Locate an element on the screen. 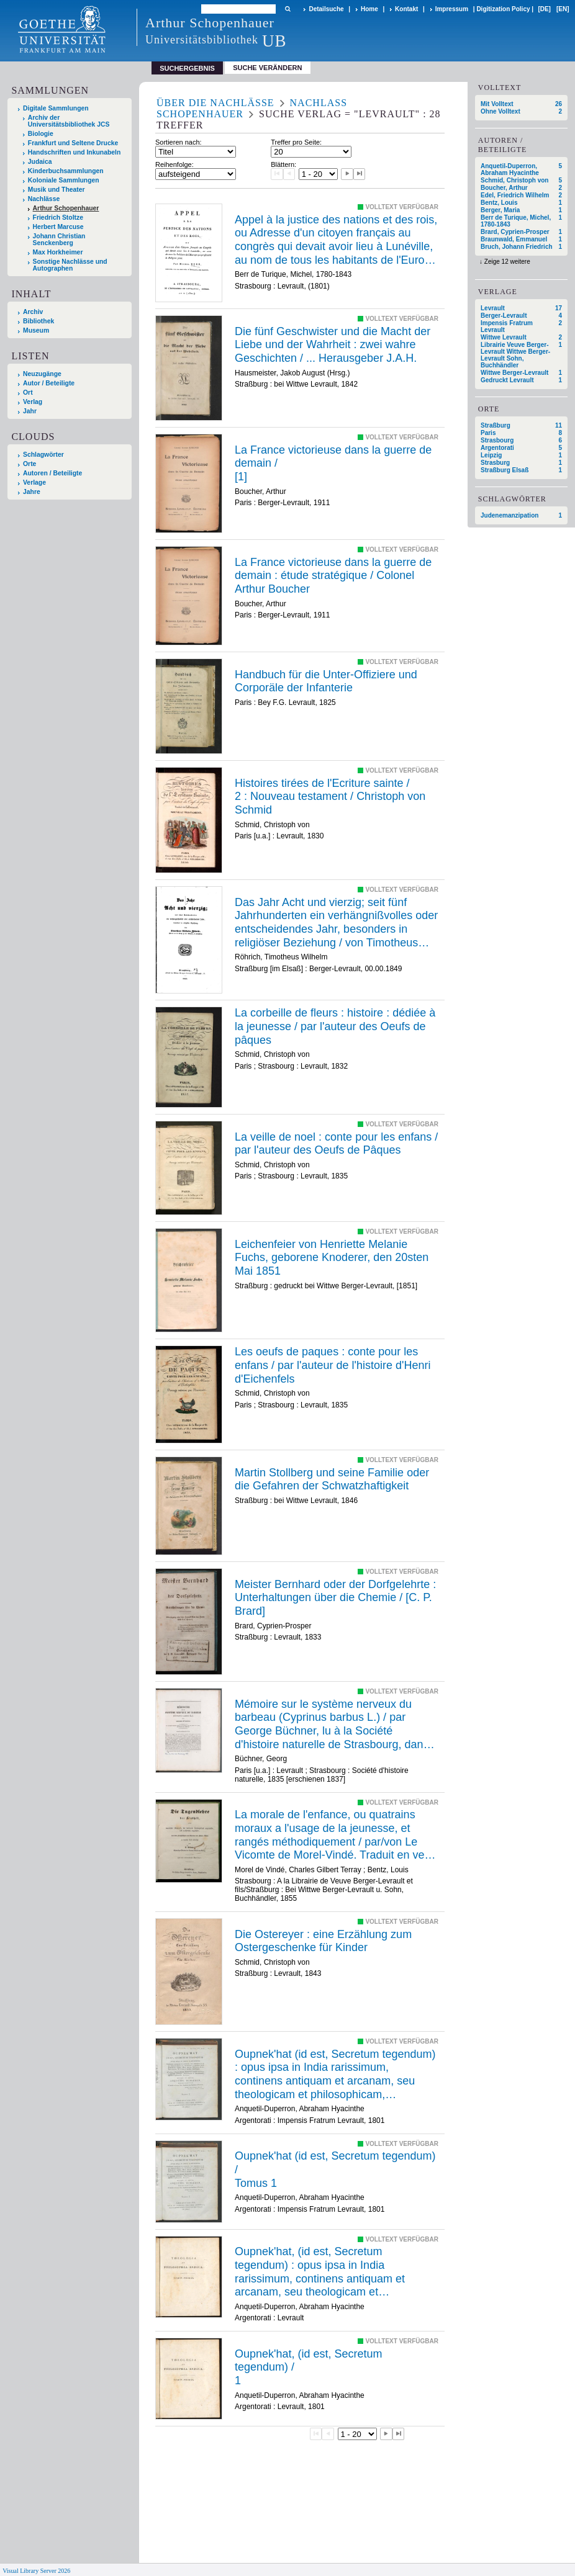 Image resolution: width=575 pixels, height=2576 pixels. Digitale Sammlungen is located at coordinates (56, 108).